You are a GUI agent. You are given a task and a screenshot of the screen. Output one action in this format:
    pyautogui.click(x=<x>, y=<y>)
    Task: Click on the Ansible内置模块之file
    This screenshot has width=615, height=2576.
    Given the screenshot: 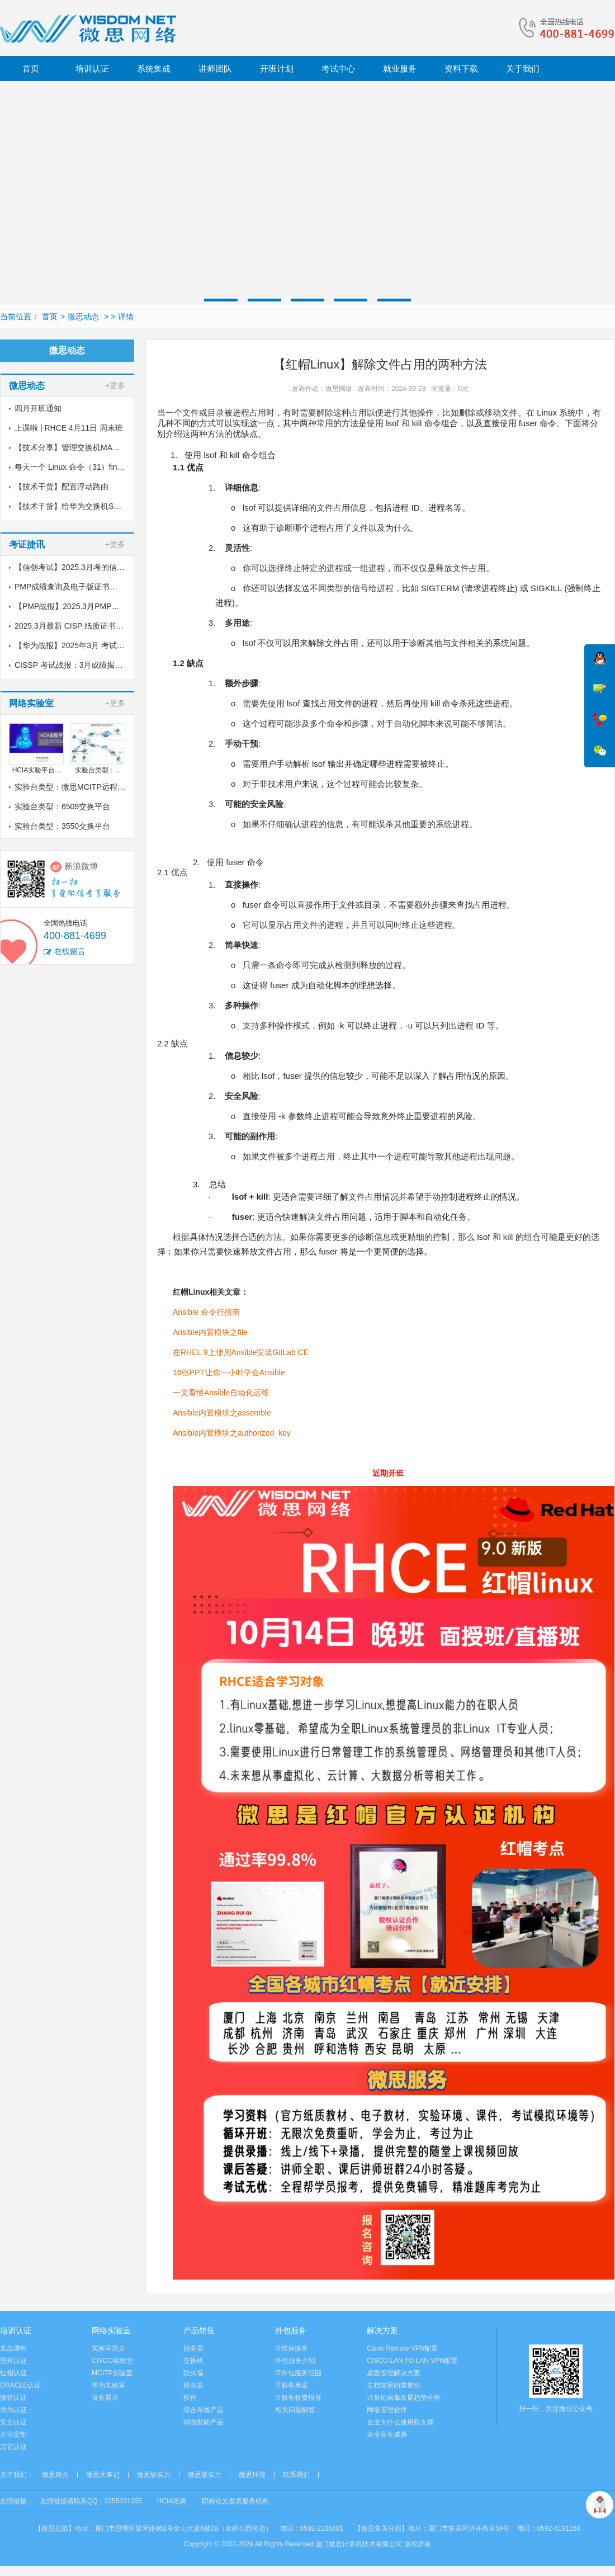 What is the action you would take?
    pyautogui.click(x=210, y=1332)
    